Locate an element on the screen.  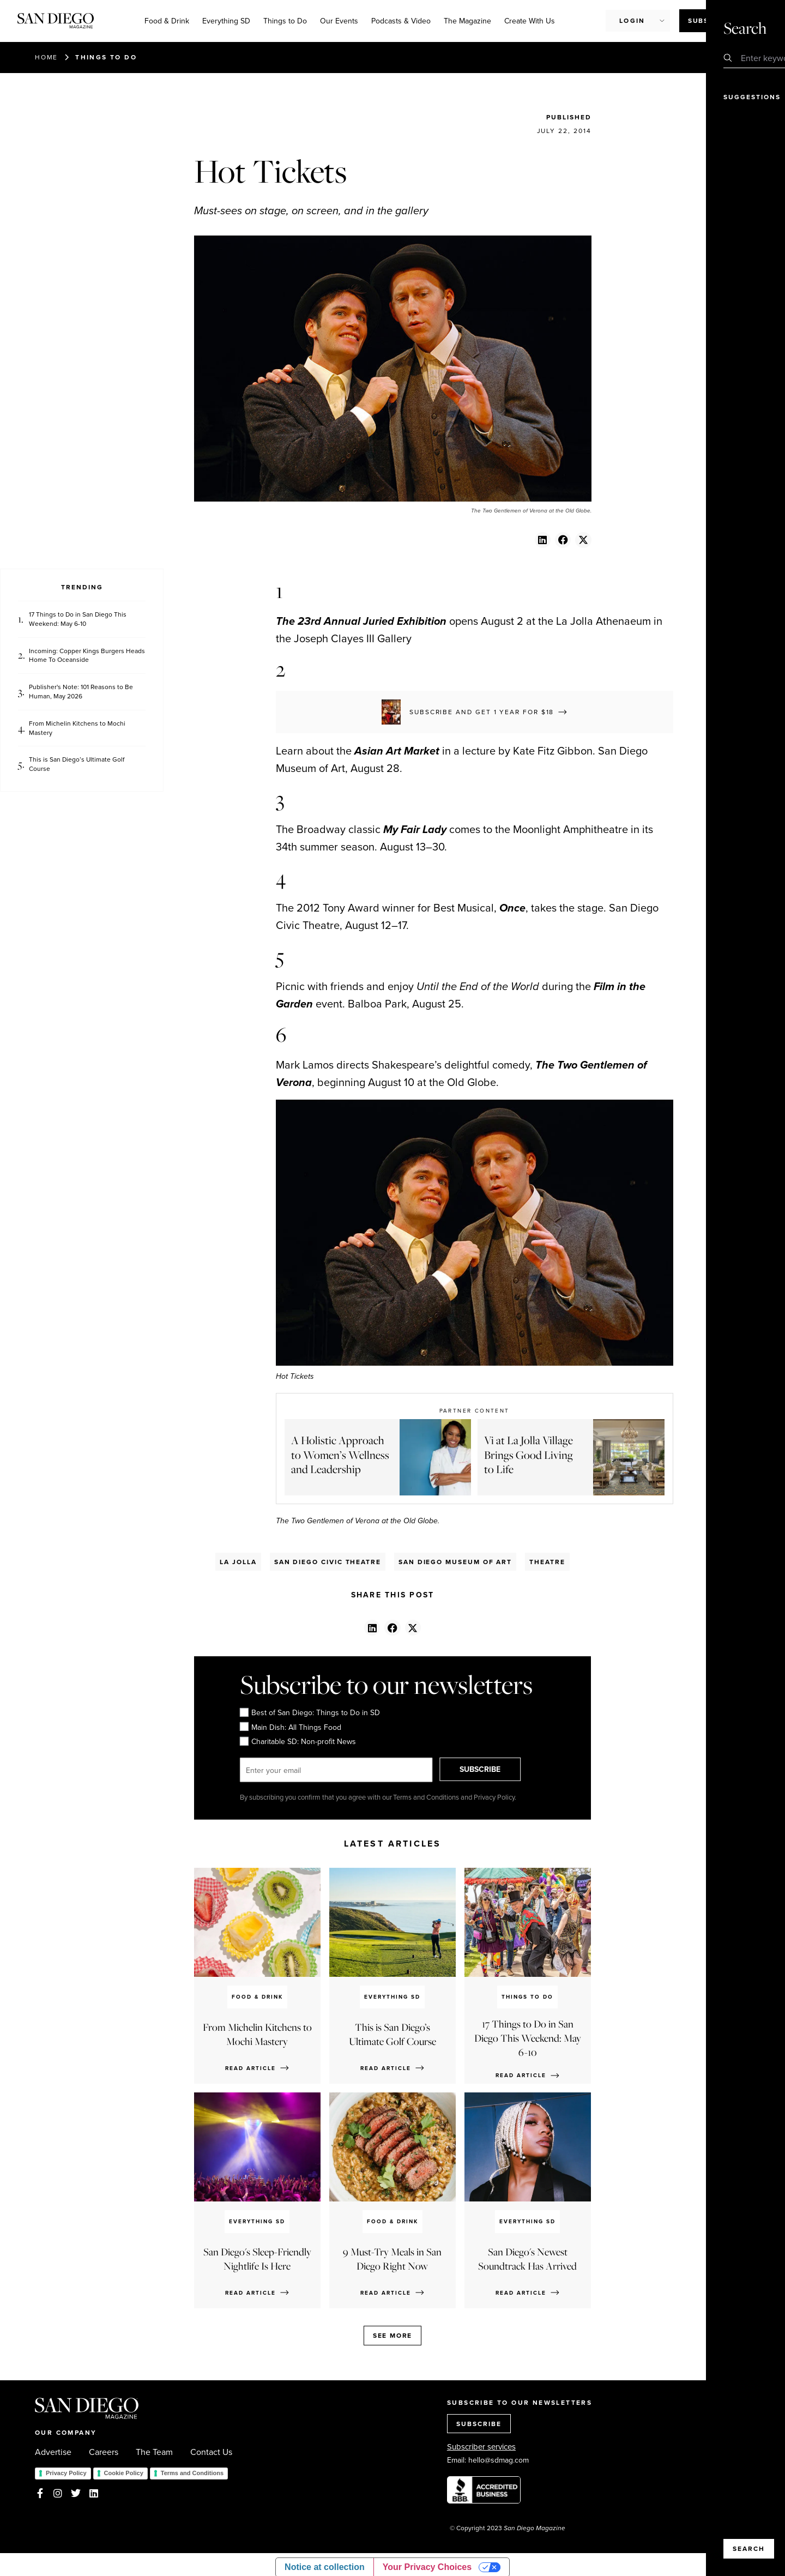
Advertise is located at coordinates (53, 2451).